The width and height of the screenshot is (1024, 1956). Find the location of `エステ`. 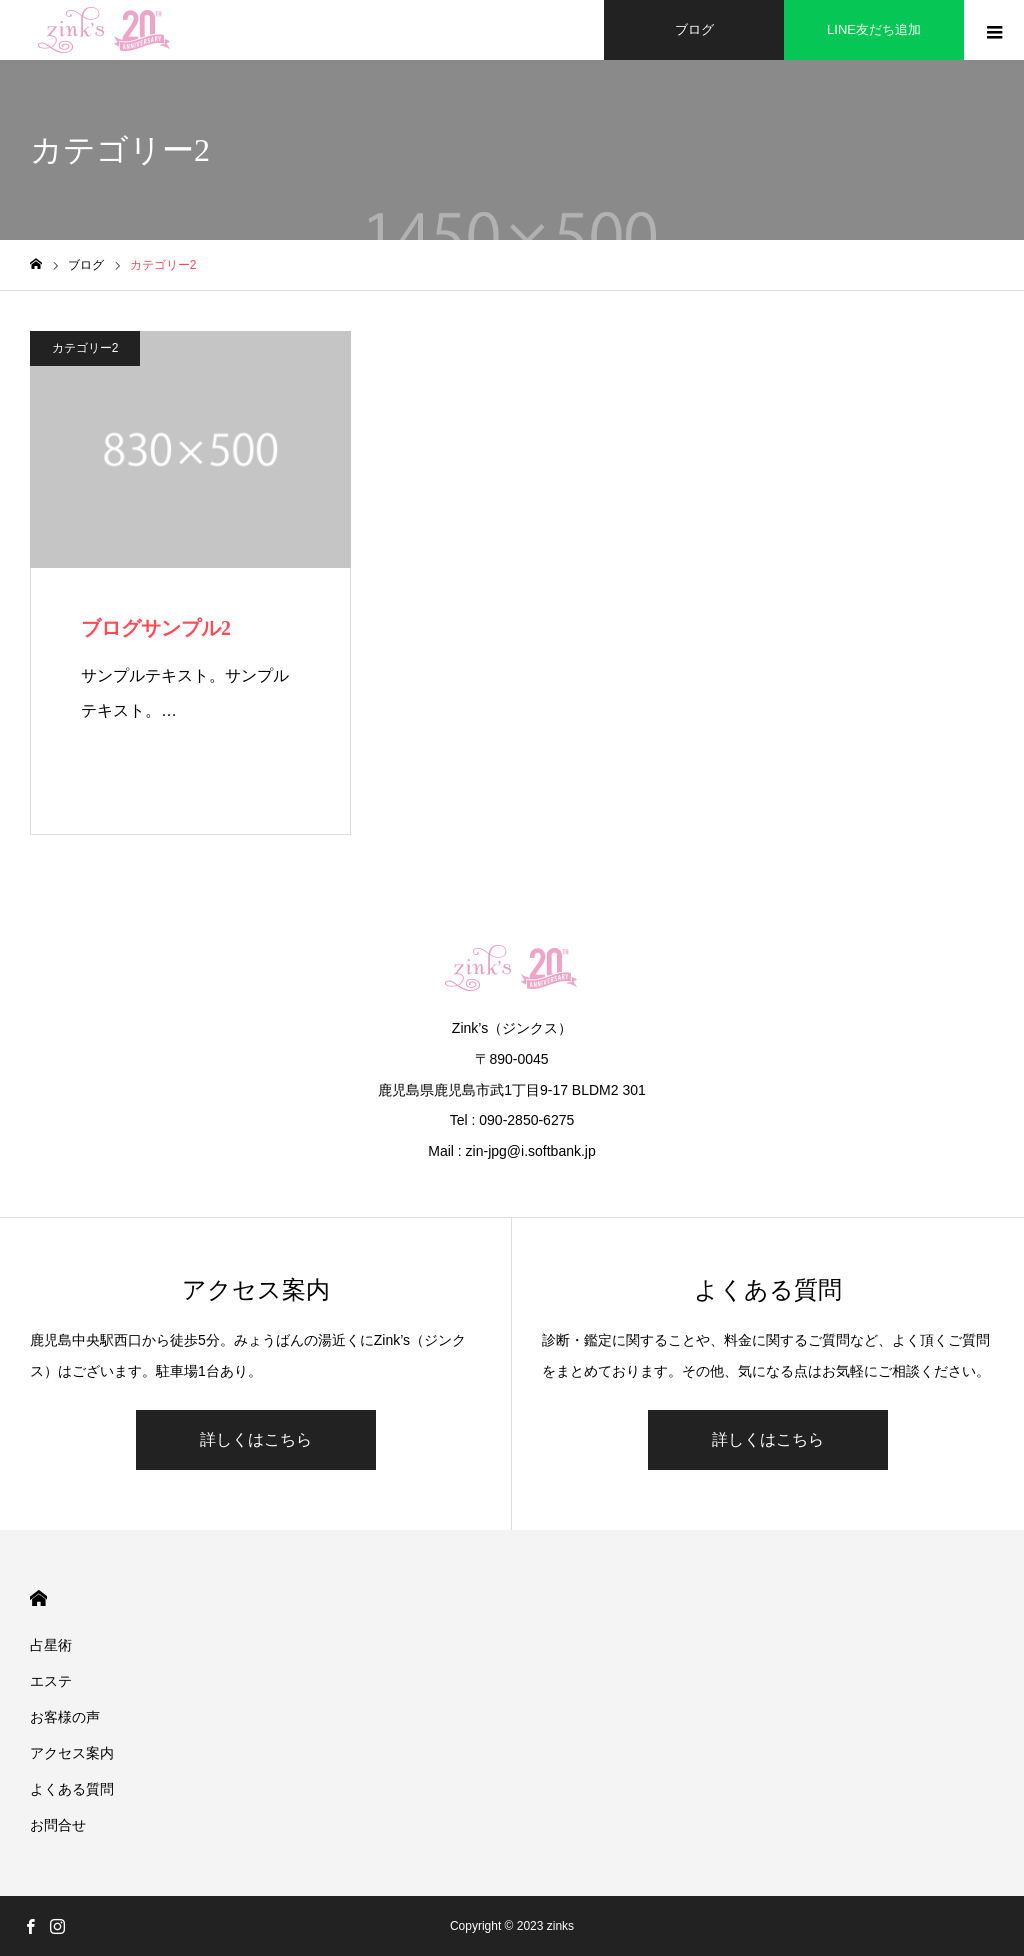

エステ is located at coordinates (51, 1681).